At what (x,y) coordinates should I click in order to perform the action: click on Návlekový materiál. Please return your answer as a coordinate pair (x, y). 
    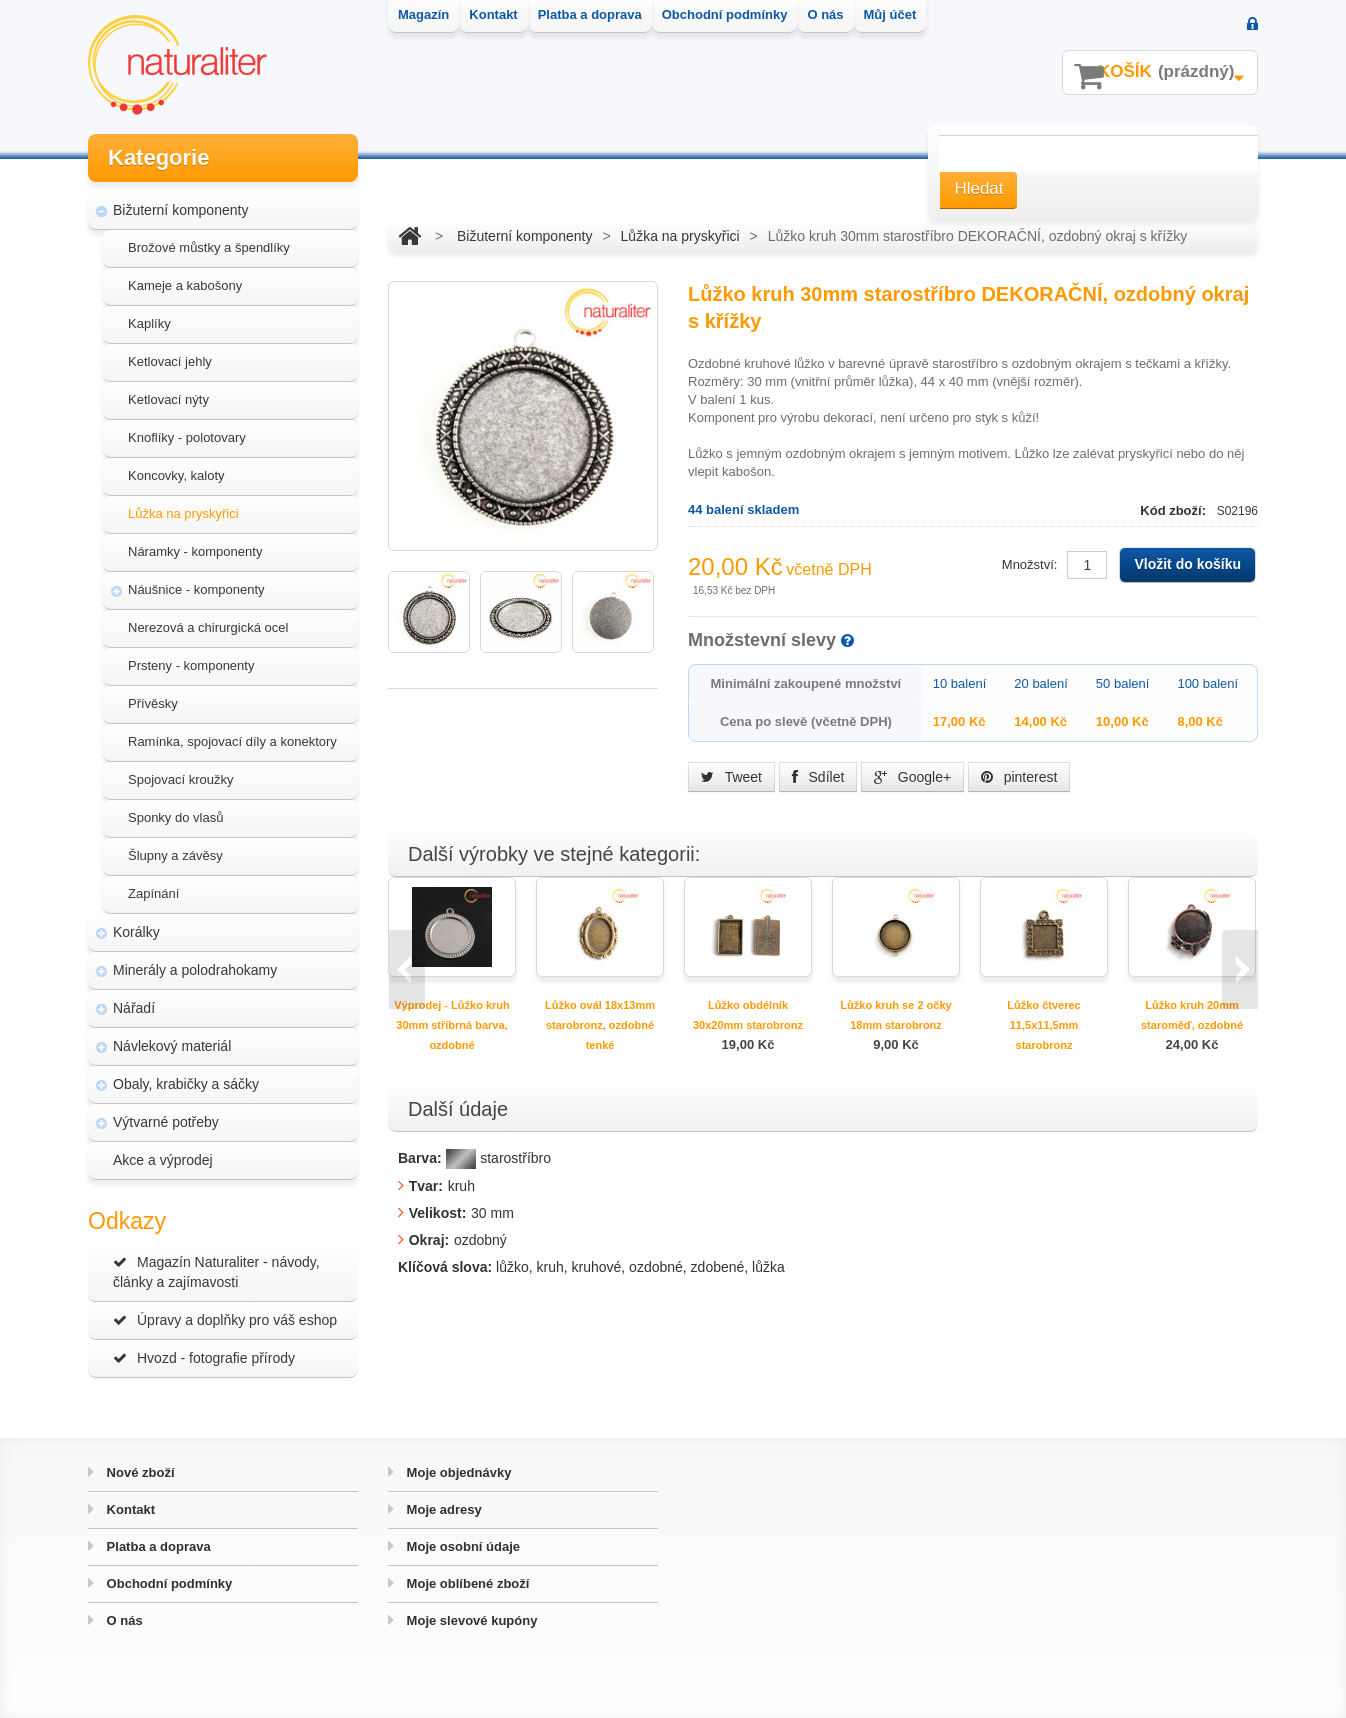
    Looking at the image, I should click on (172, 1046).